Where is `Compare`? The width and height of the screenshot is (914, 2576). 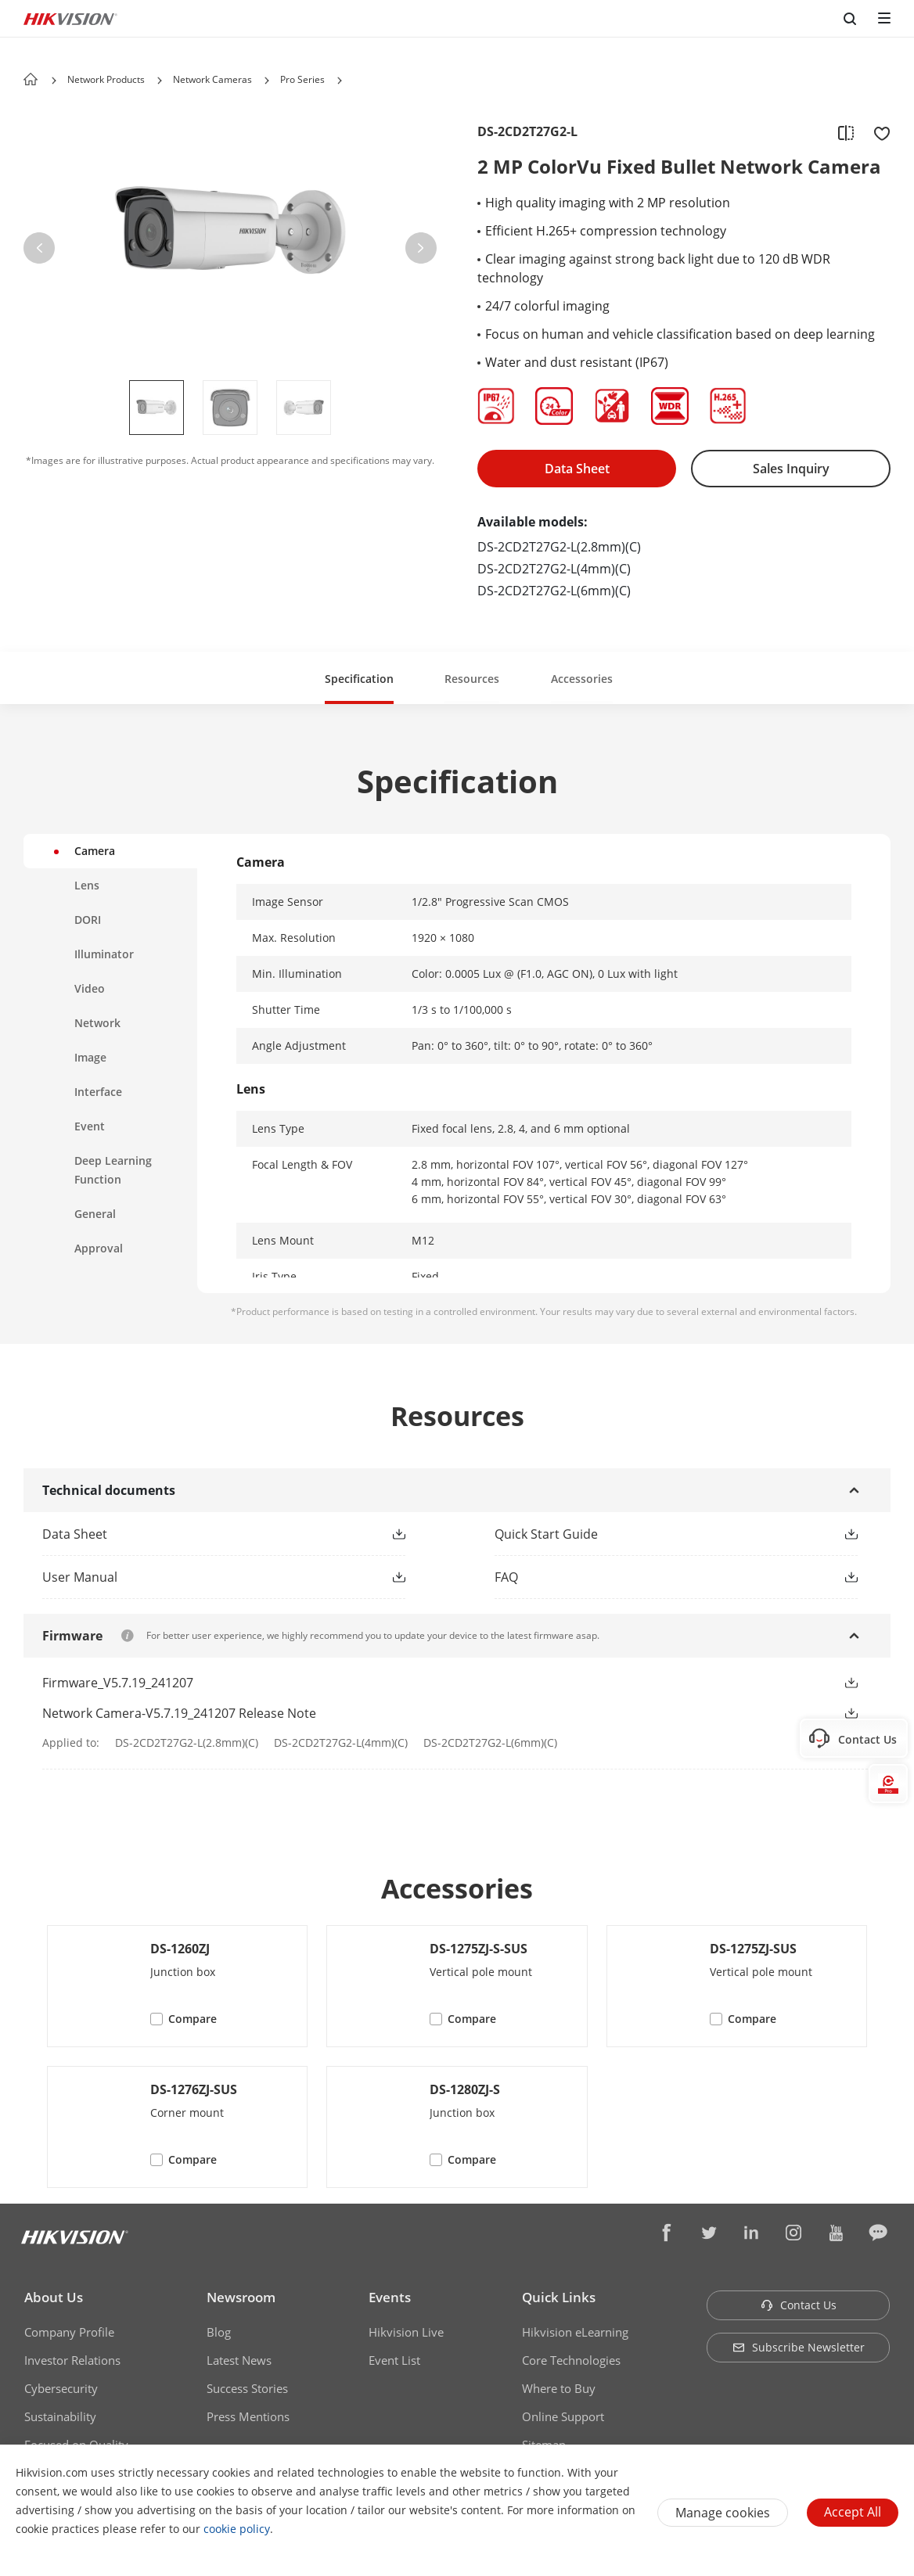
Compare is located at coordinates (192, 2018).